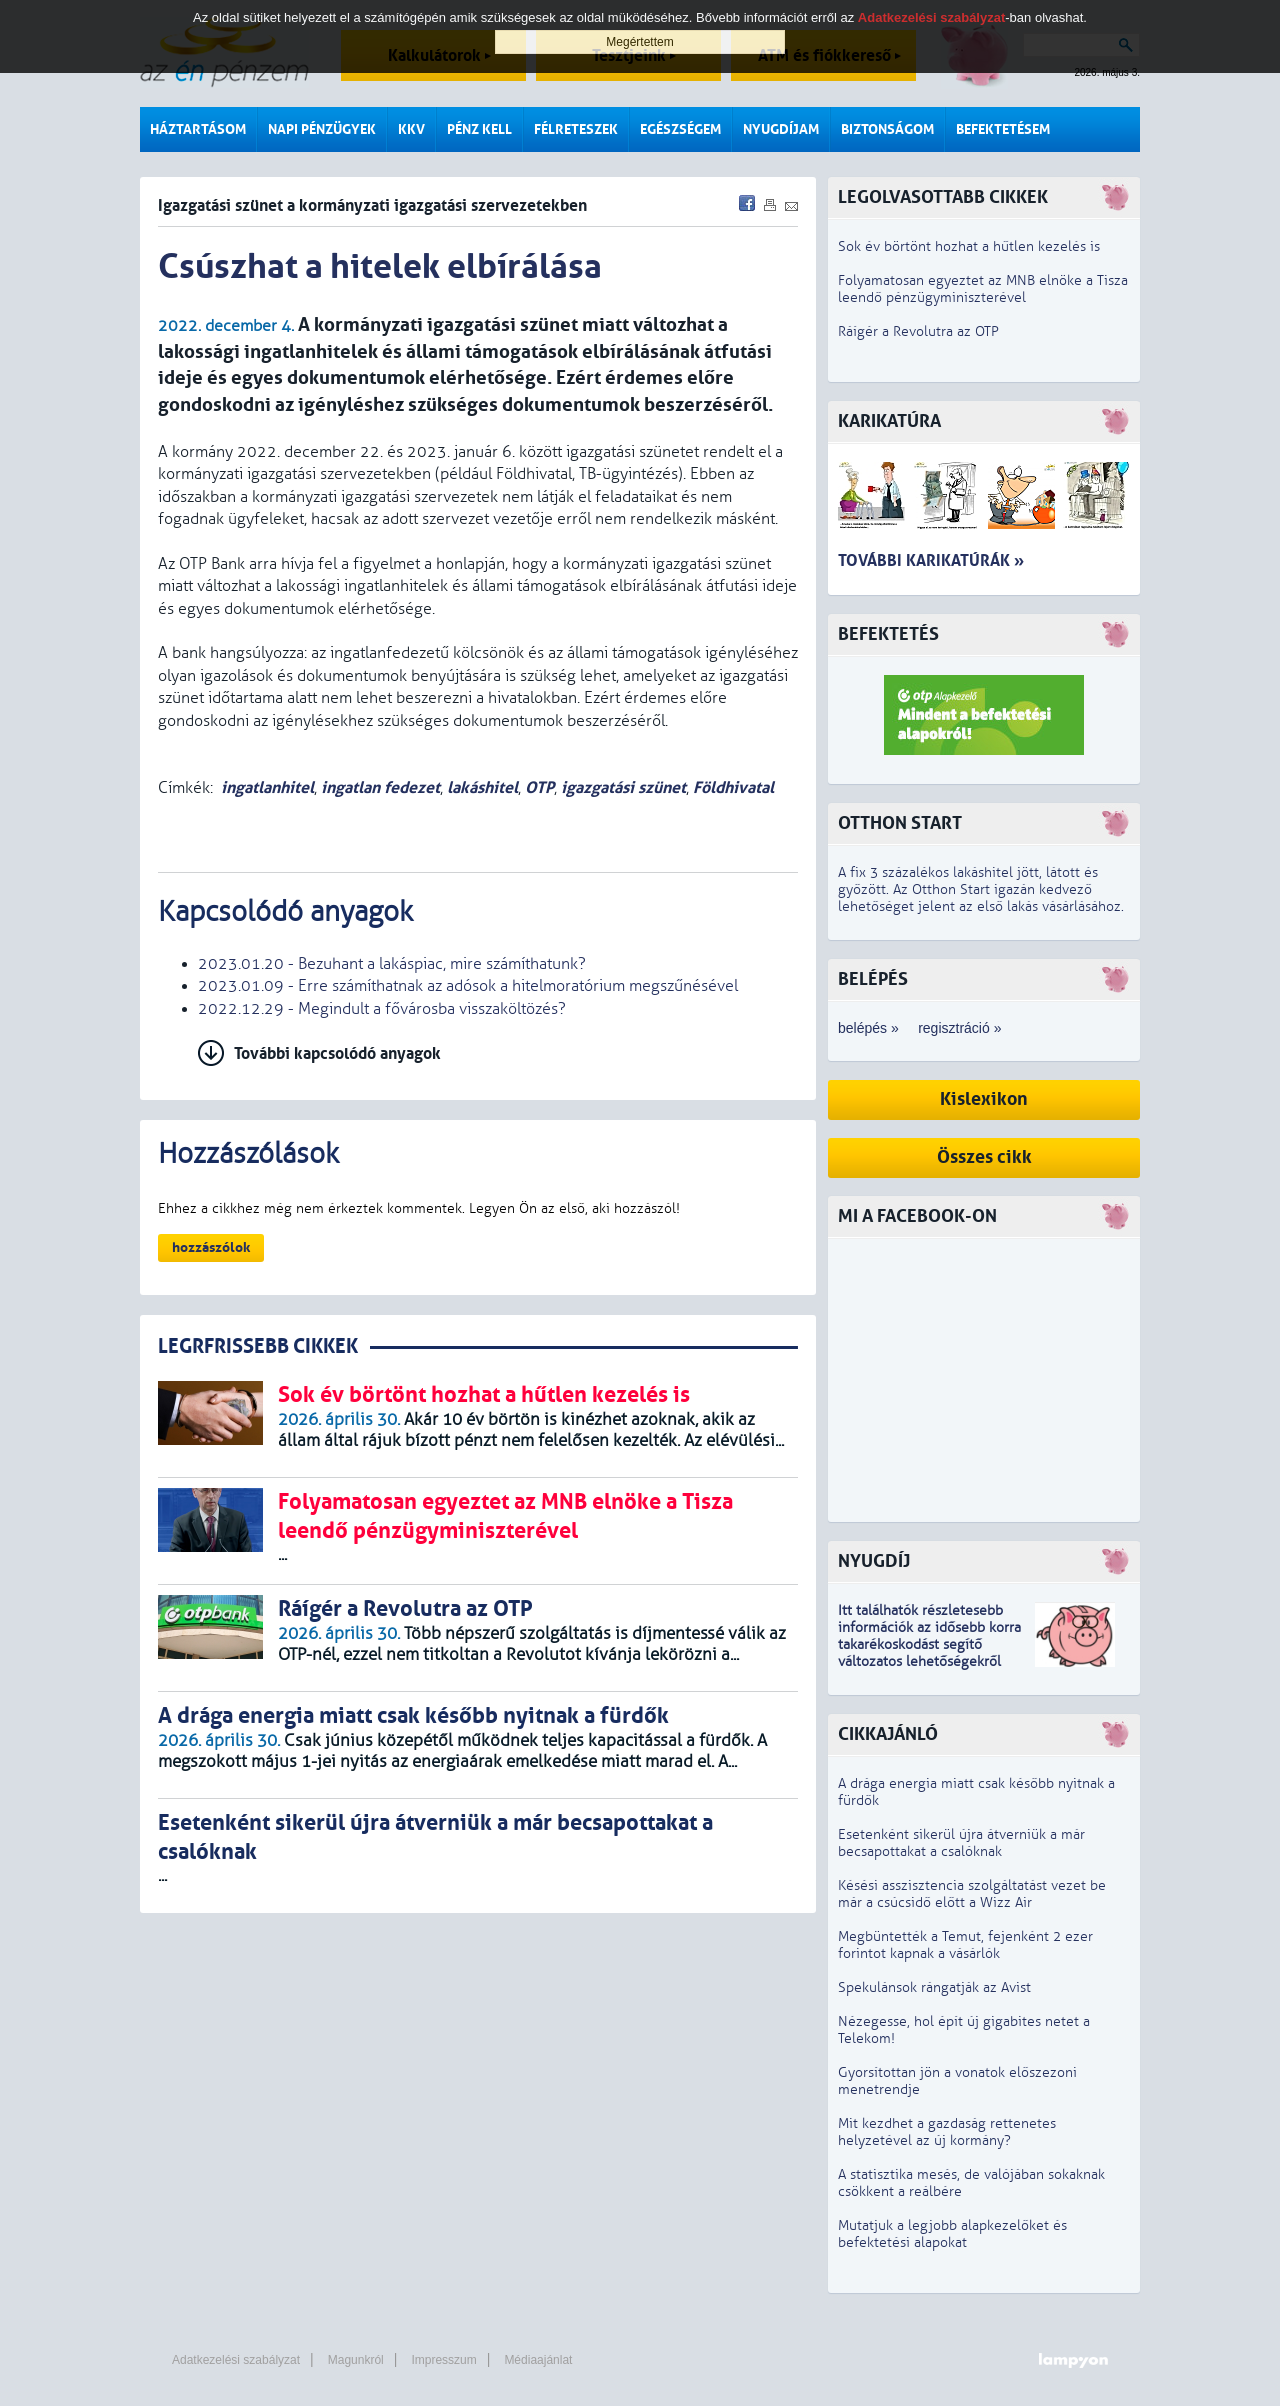 The height and width of the screenshot is (2406, 1280). I want to click on Nyugdíj, so click(874, 1561).